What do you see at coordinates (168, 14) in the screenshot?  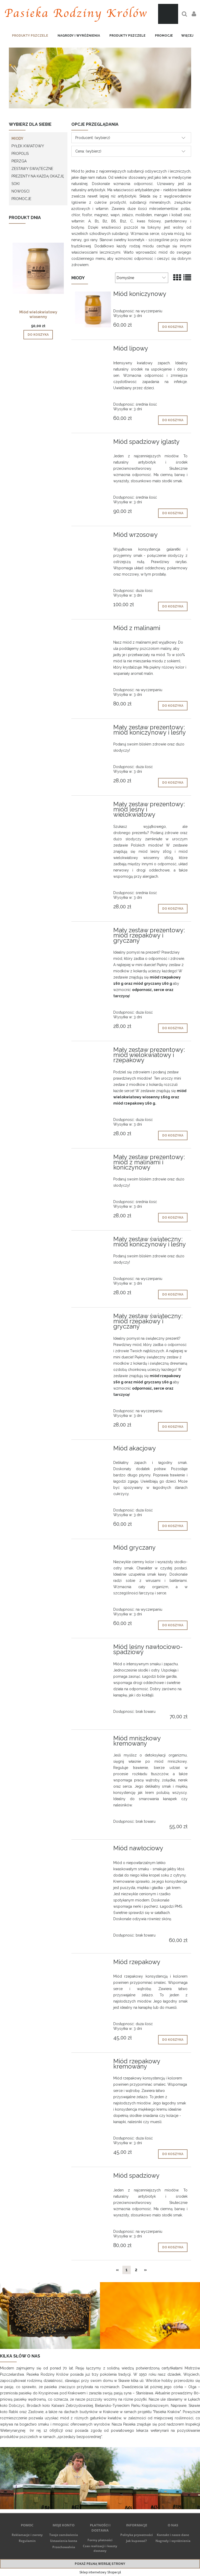 I see `[Produkty w koszyku 0. Przejdź do koszyka]` at bounding box center [168, 14].